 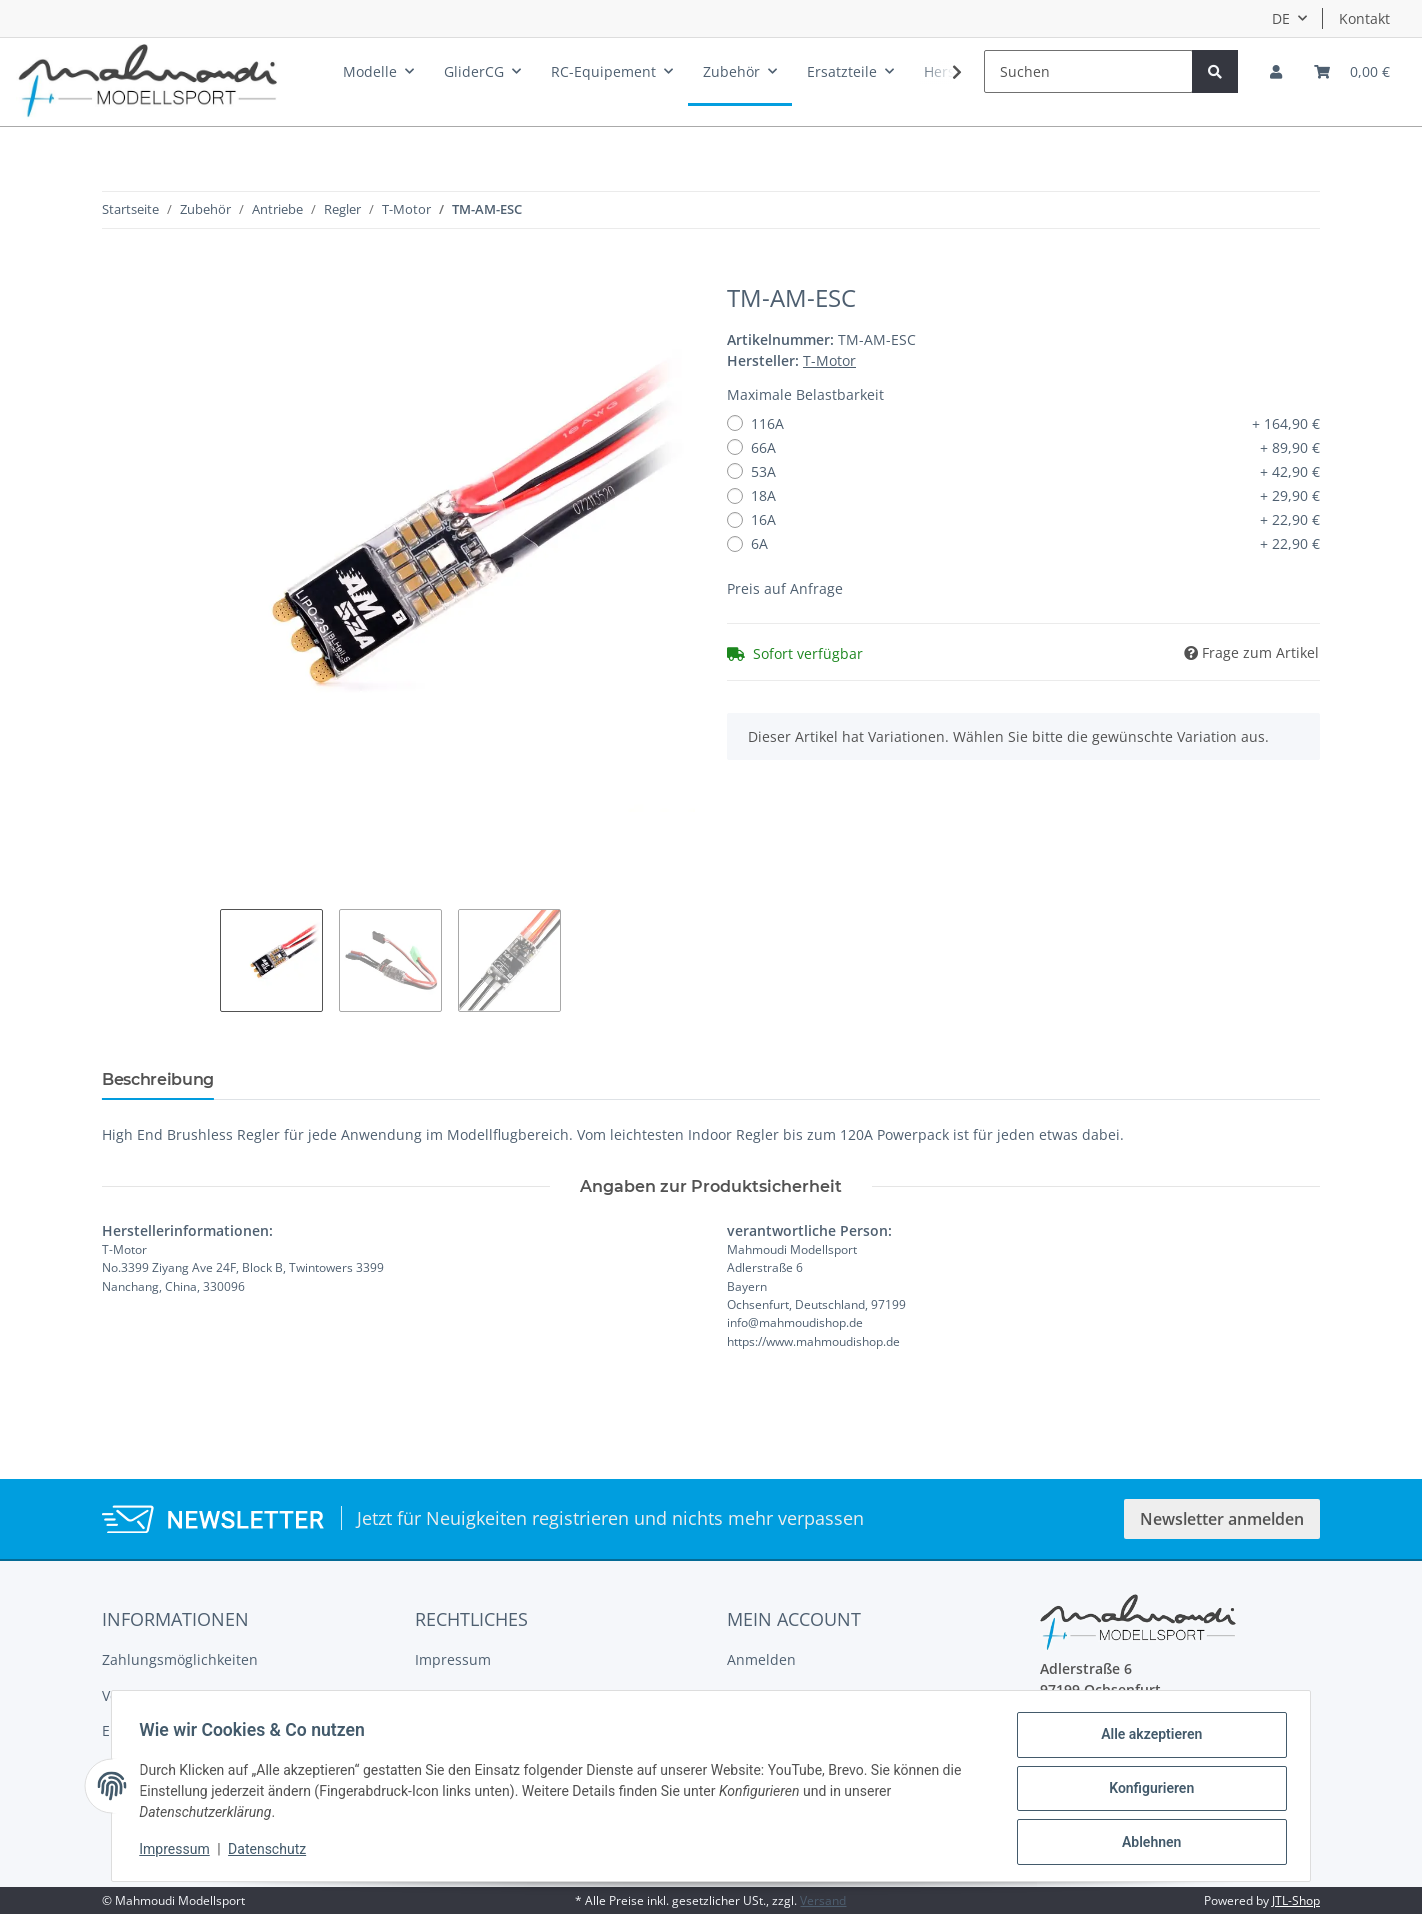 What do you see at coordinates (1296, 1900) in the screenshot?
I see `JTL-Shop` at bounding box center [1296, 1900].